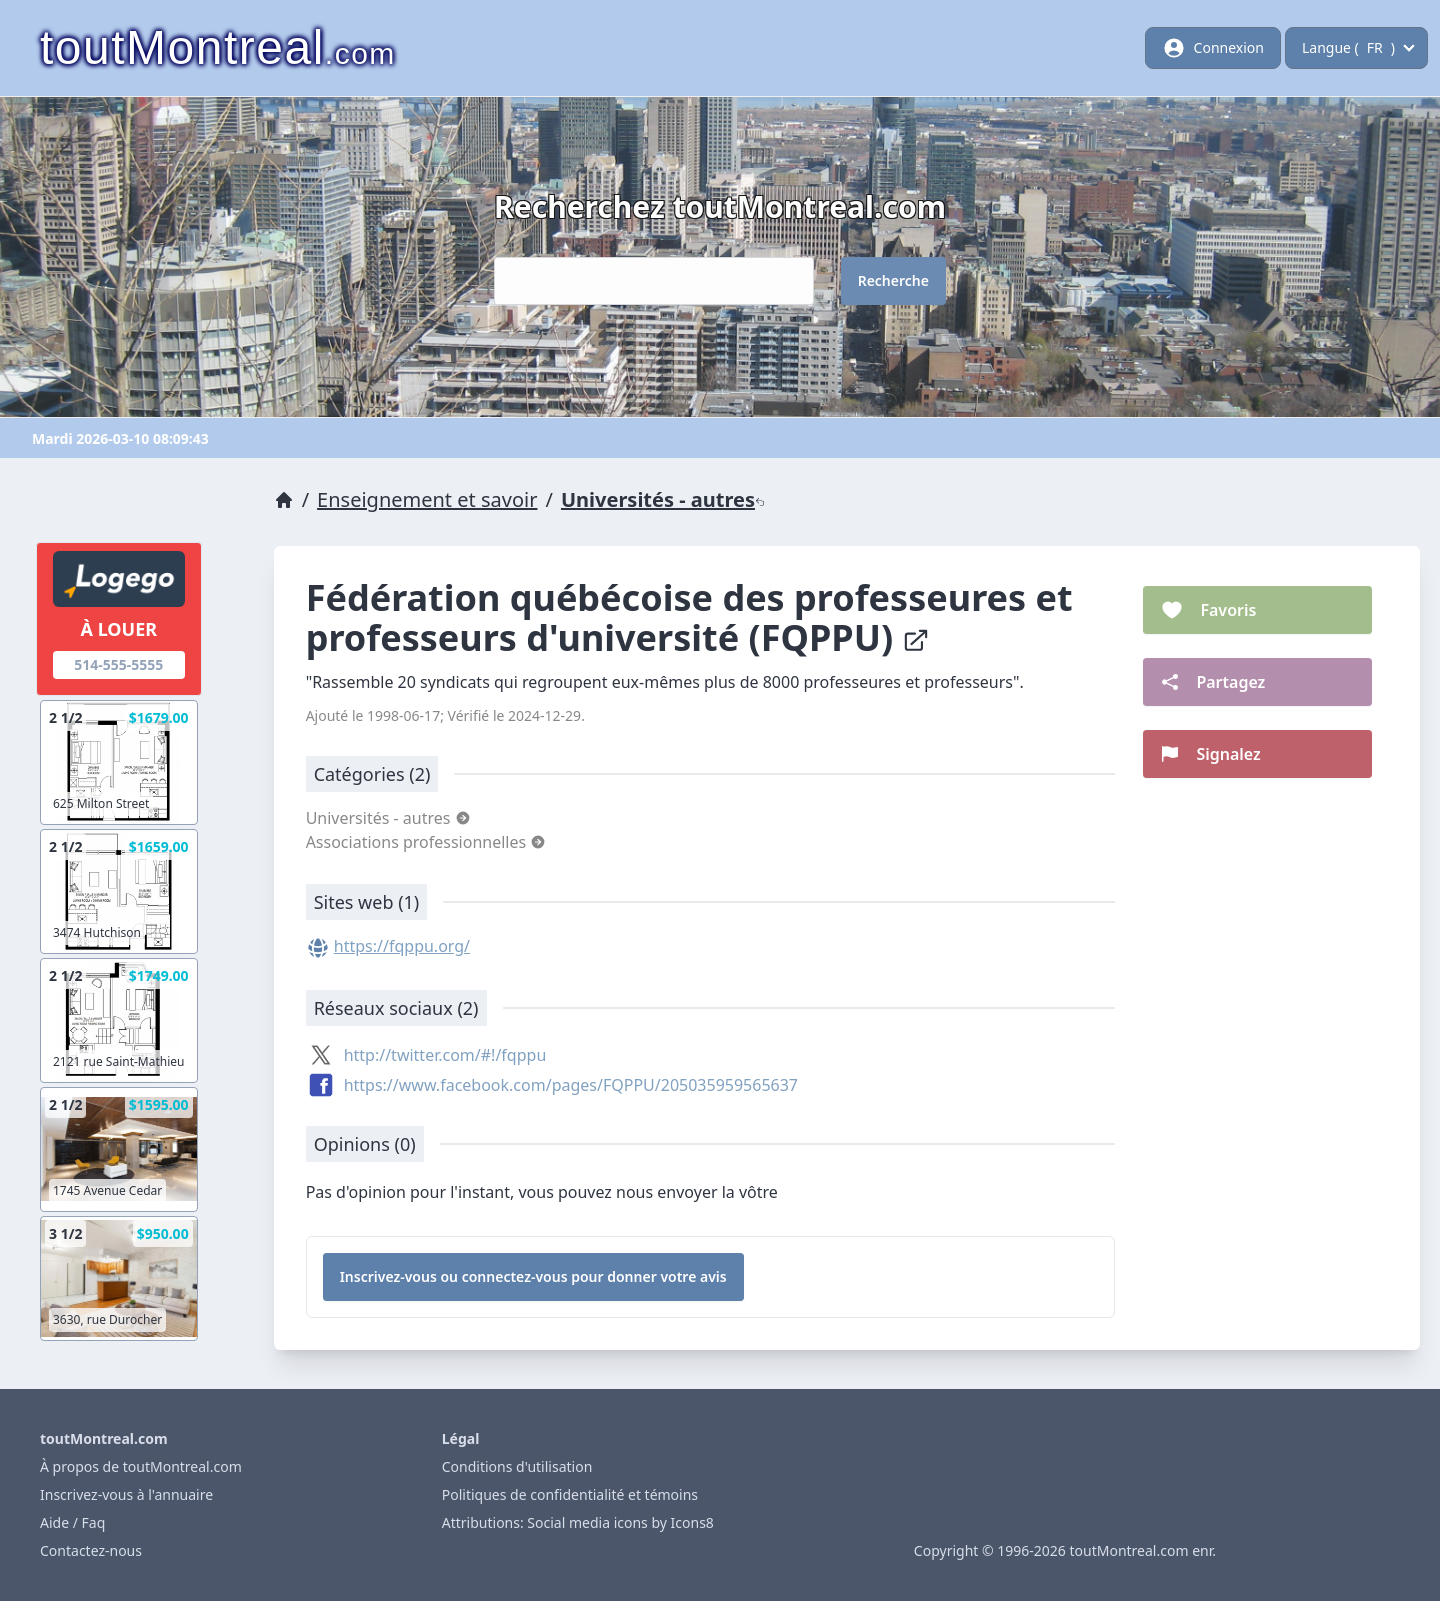 Image resolution: width=1440 pixels, height=1601 pixels. What do you see at coordinates (126, 1494) in the screenshot?
I see `Inscrivez-vous à l'annuaire` at bounding box center [126, 1494].